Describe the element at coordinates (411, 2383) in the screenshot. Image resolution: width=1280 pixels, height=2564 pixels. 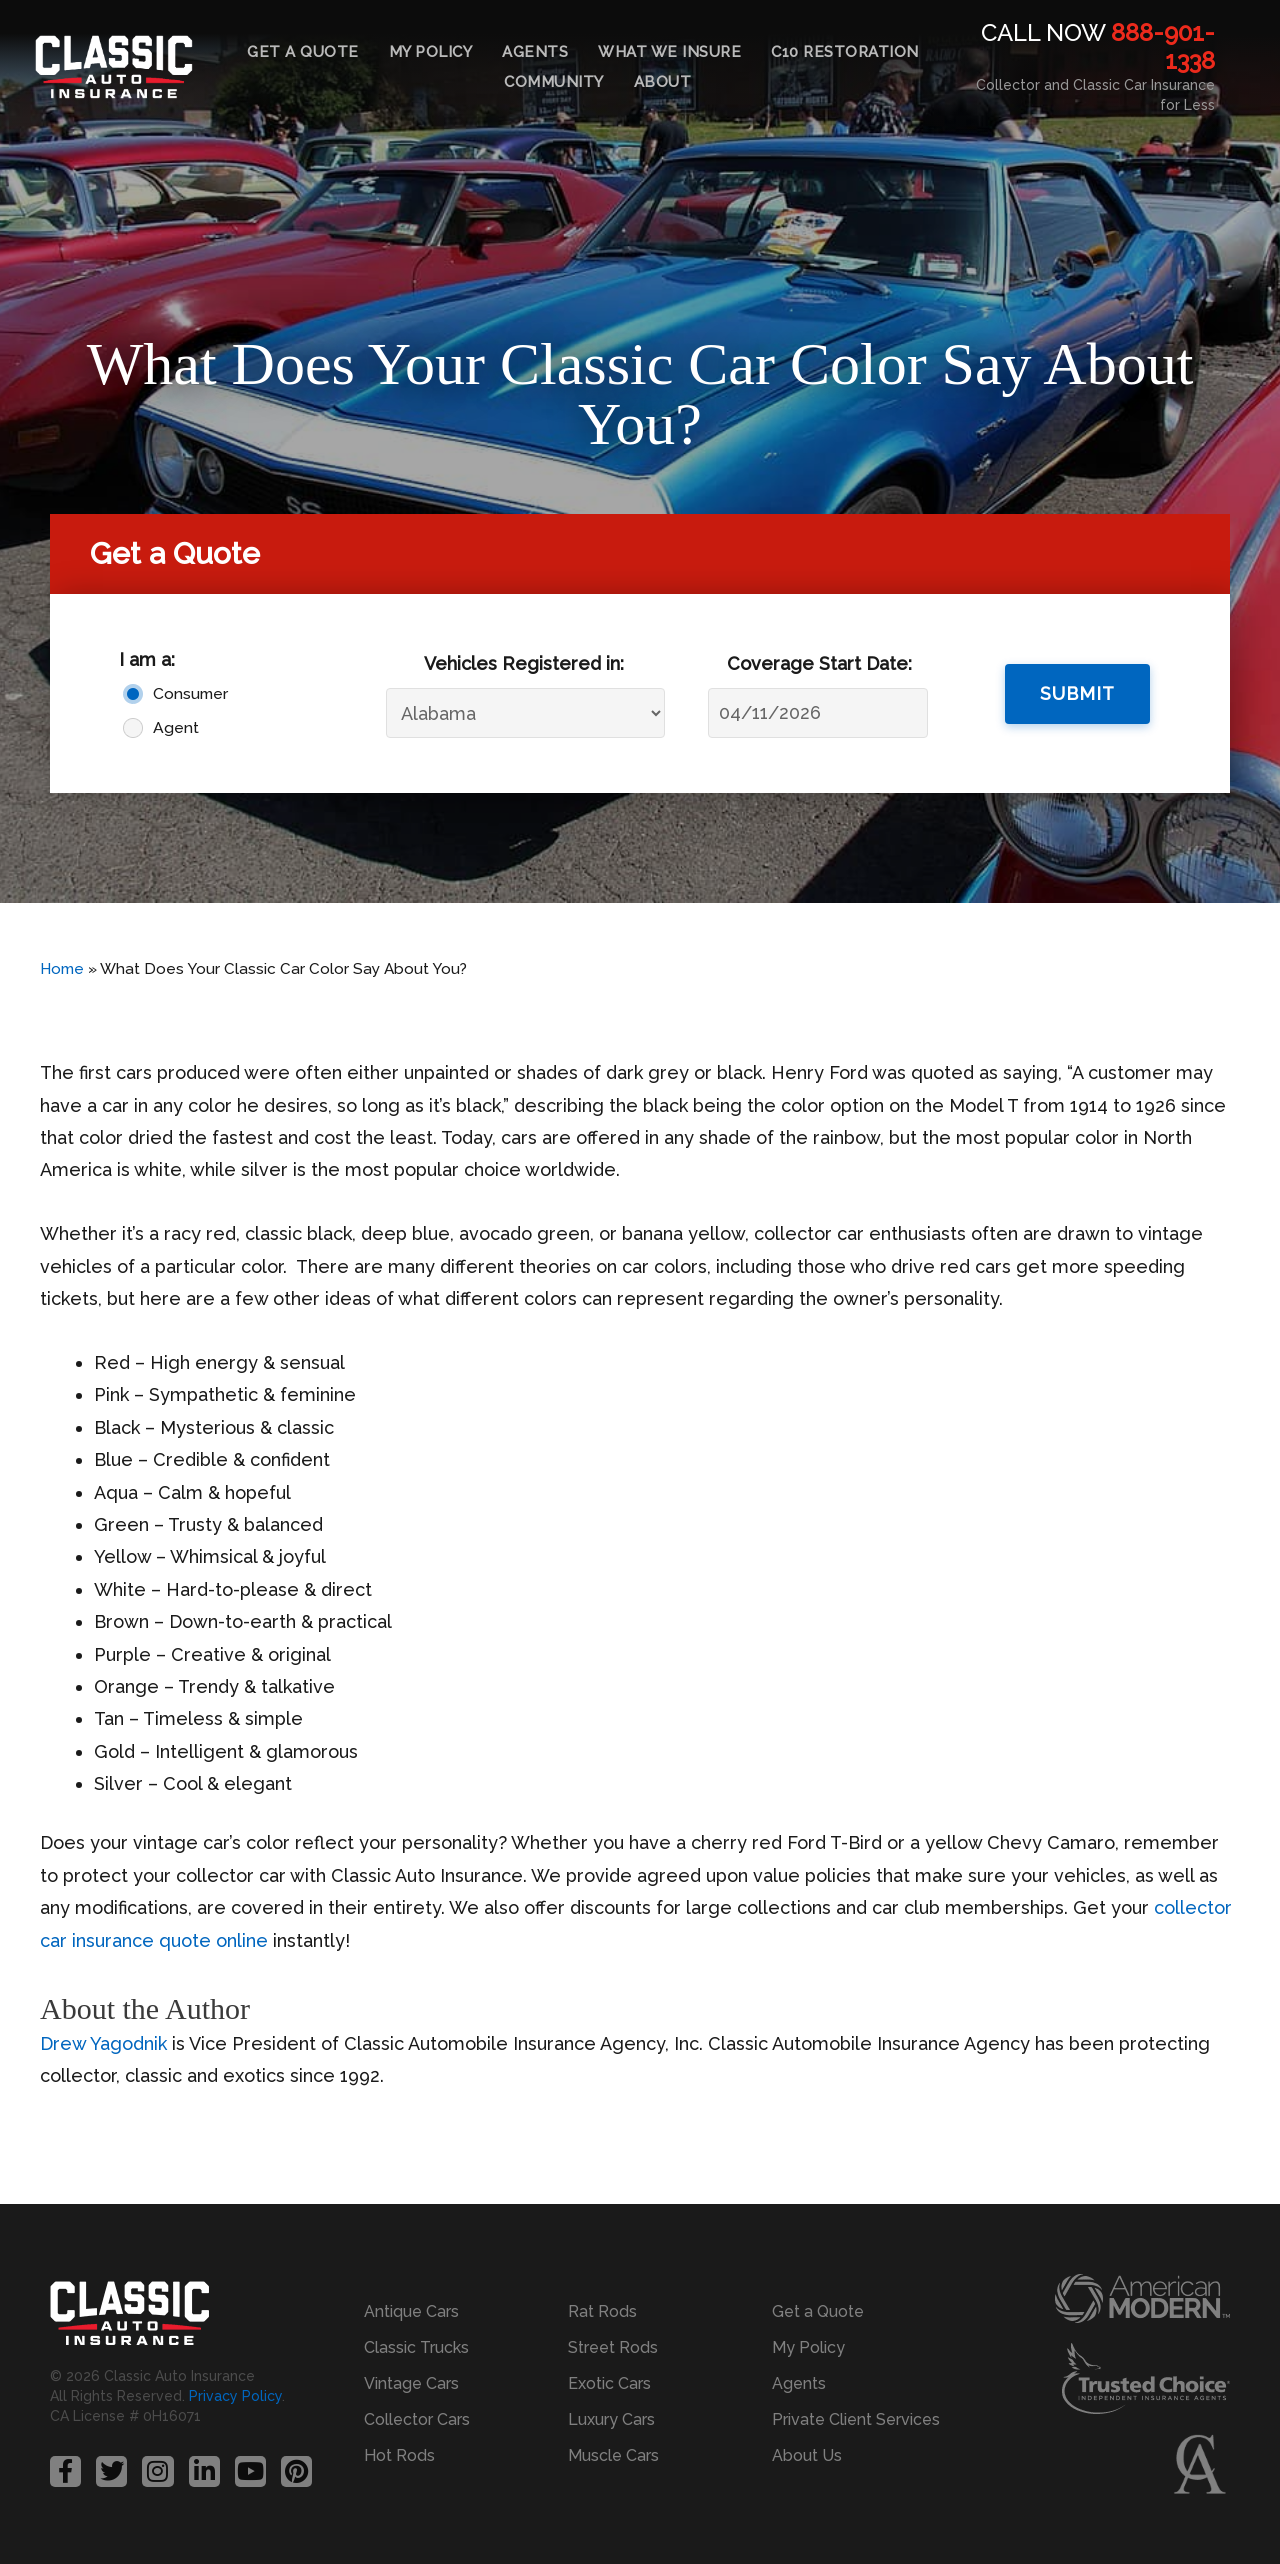
I see `Vintage Cars` at that location.